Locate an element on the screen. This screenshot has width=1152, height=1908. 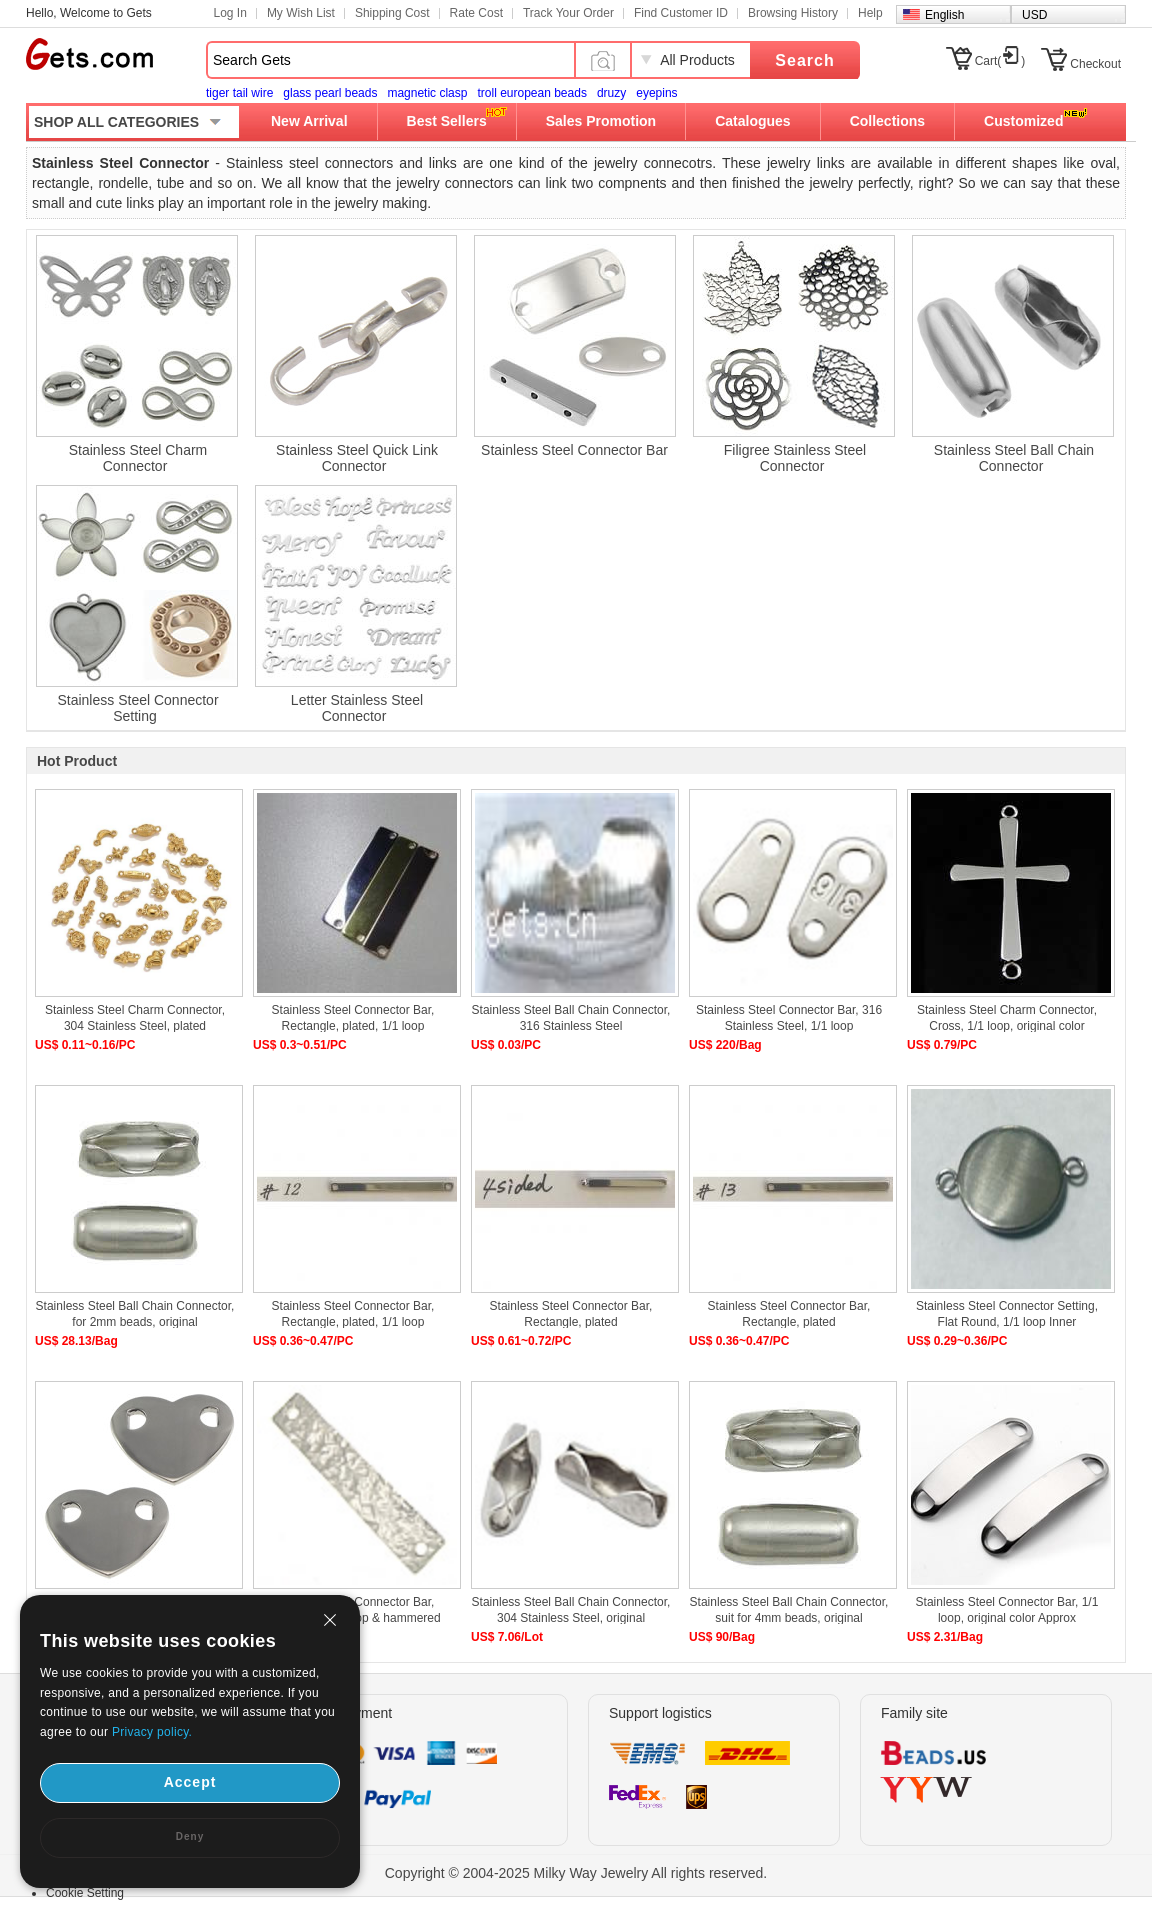
Deny is located at coordinates (190, 1836).